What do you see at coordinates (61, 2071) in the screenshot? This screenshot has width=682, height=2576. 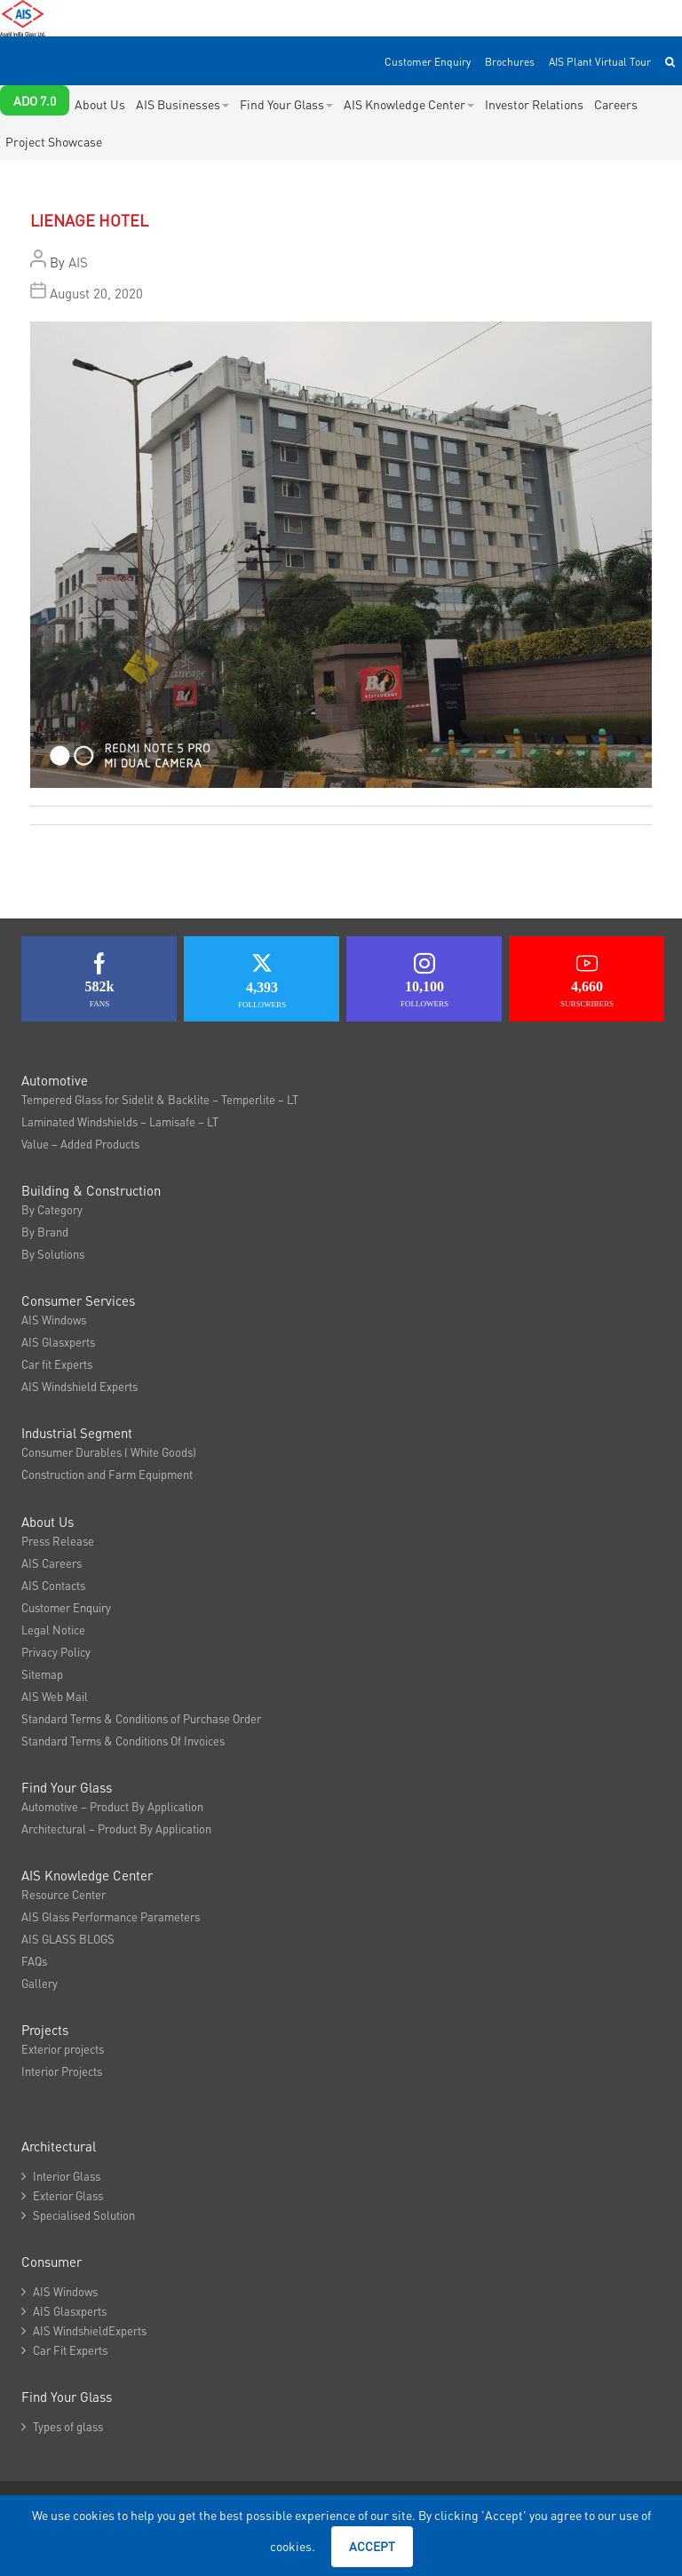 I see `Interior Projects` at bounding box center [61, 2071].